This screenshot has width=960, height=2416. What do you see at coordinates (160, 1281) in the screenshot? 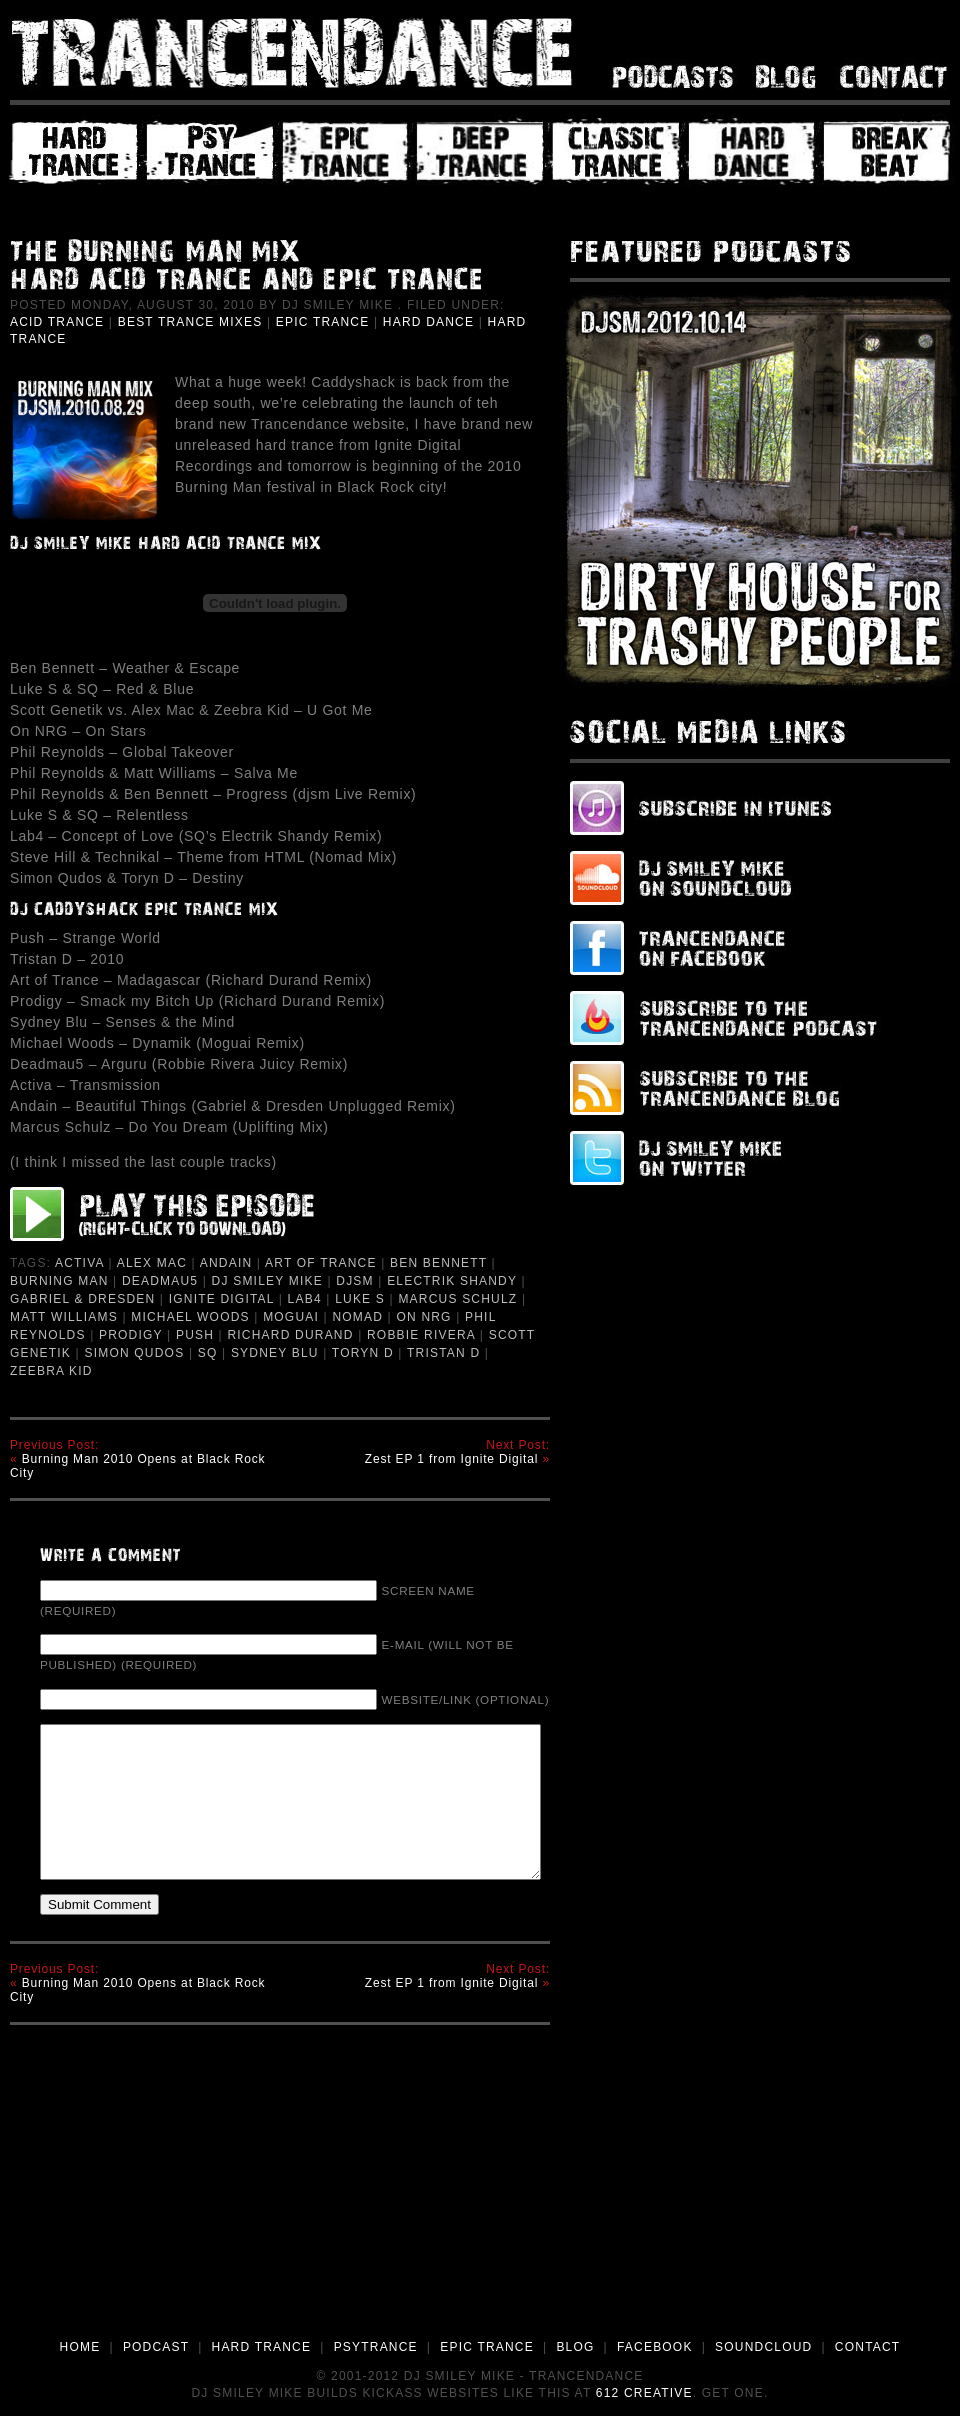
I see `deadmau5` at bounding box center [160, 1281].